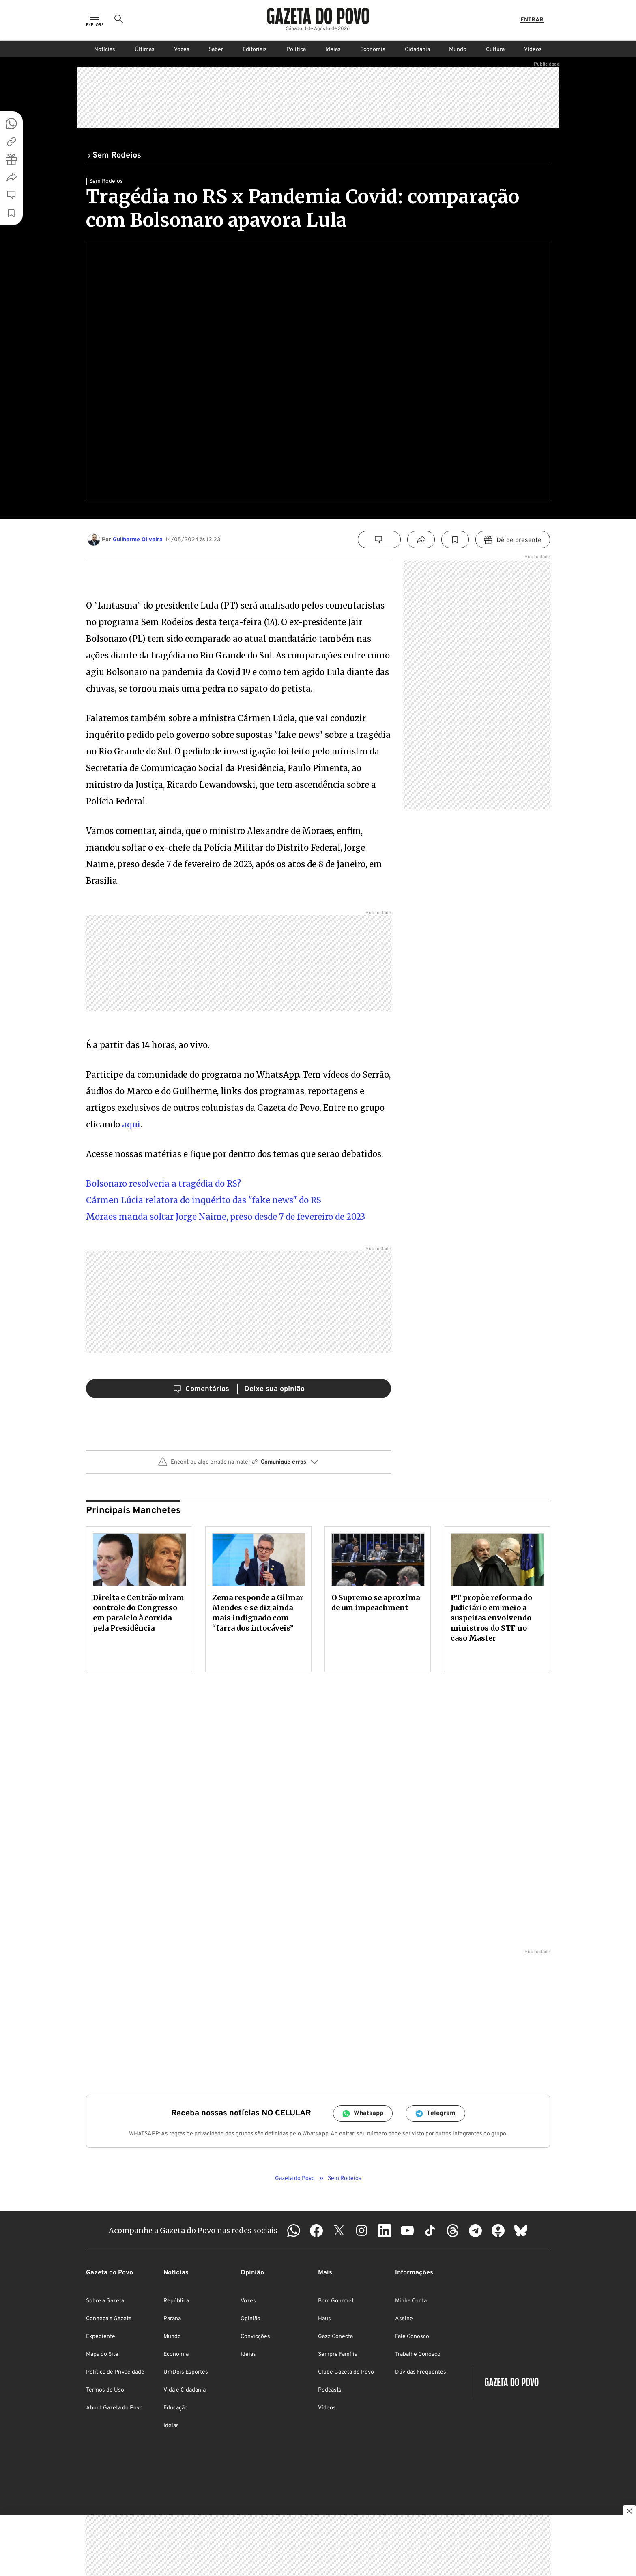 The height and width of the screenshot is (2576, 636). What do you see at coordinates (457, 49) in the screenshot?
I see `Mundo` at bounding box center [457, 49].